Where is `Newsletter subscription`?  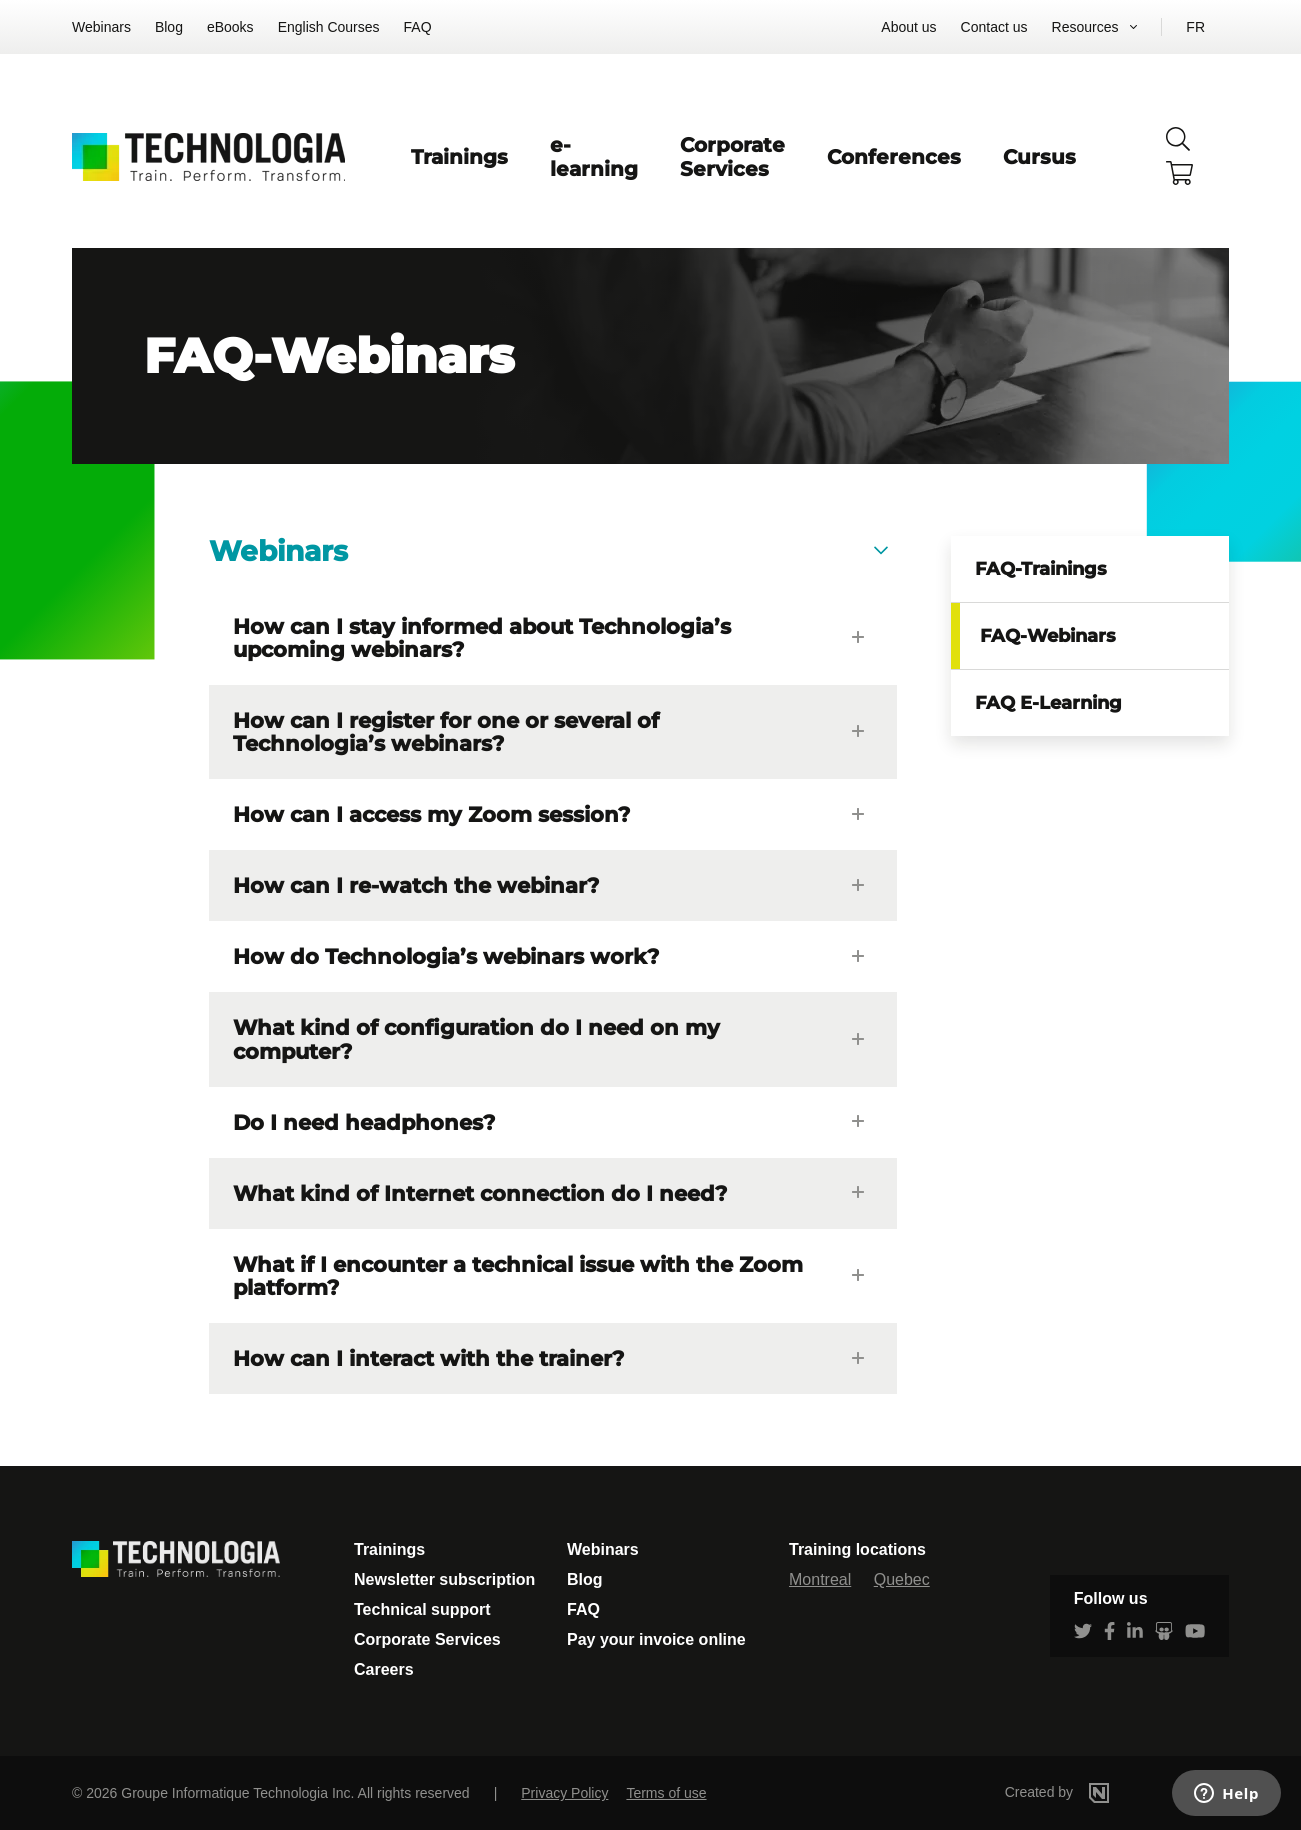 Newsletter subscription is located at coordinates (444, 1579).